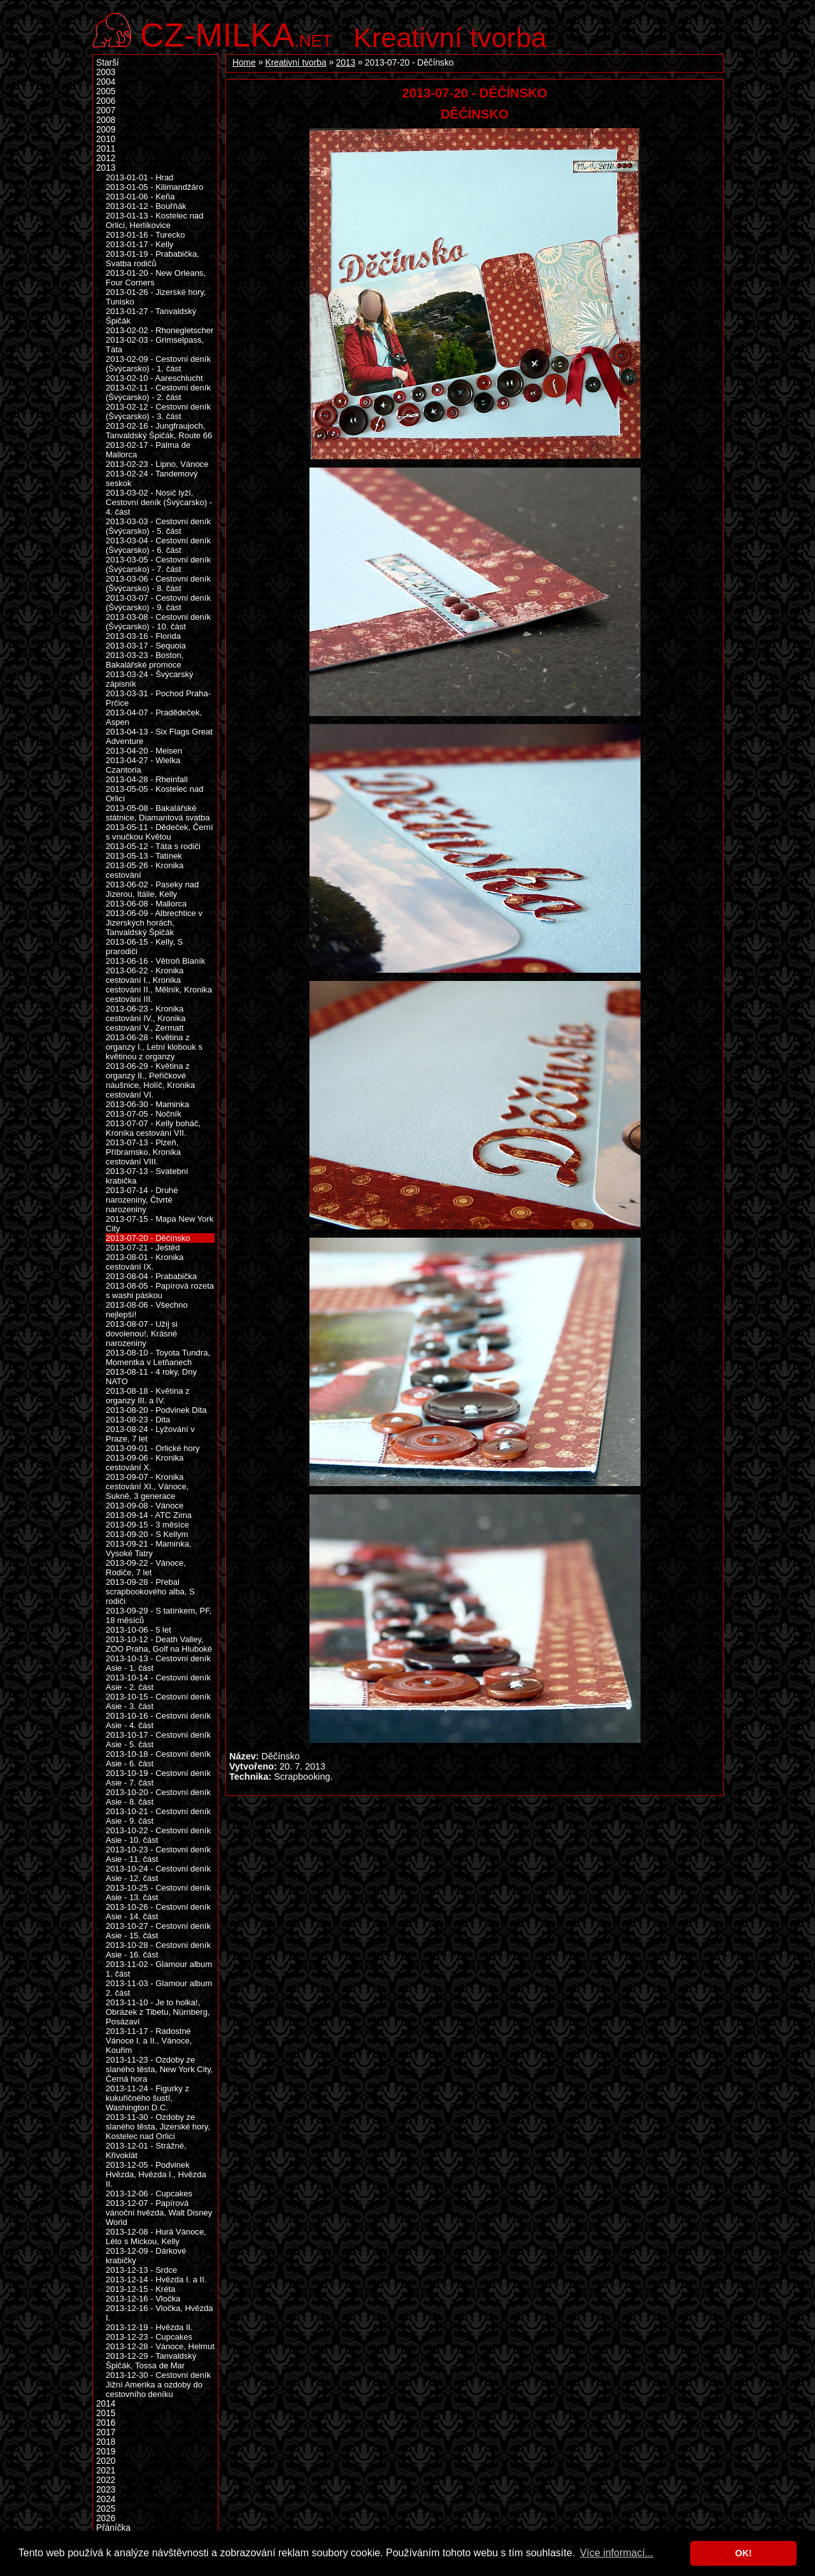 The image size is (815, 2576). I want to click on 2013-09-07 - Kronika cestování XI., Vánoce, Sukně, 3 generace, so click(147, 1486).